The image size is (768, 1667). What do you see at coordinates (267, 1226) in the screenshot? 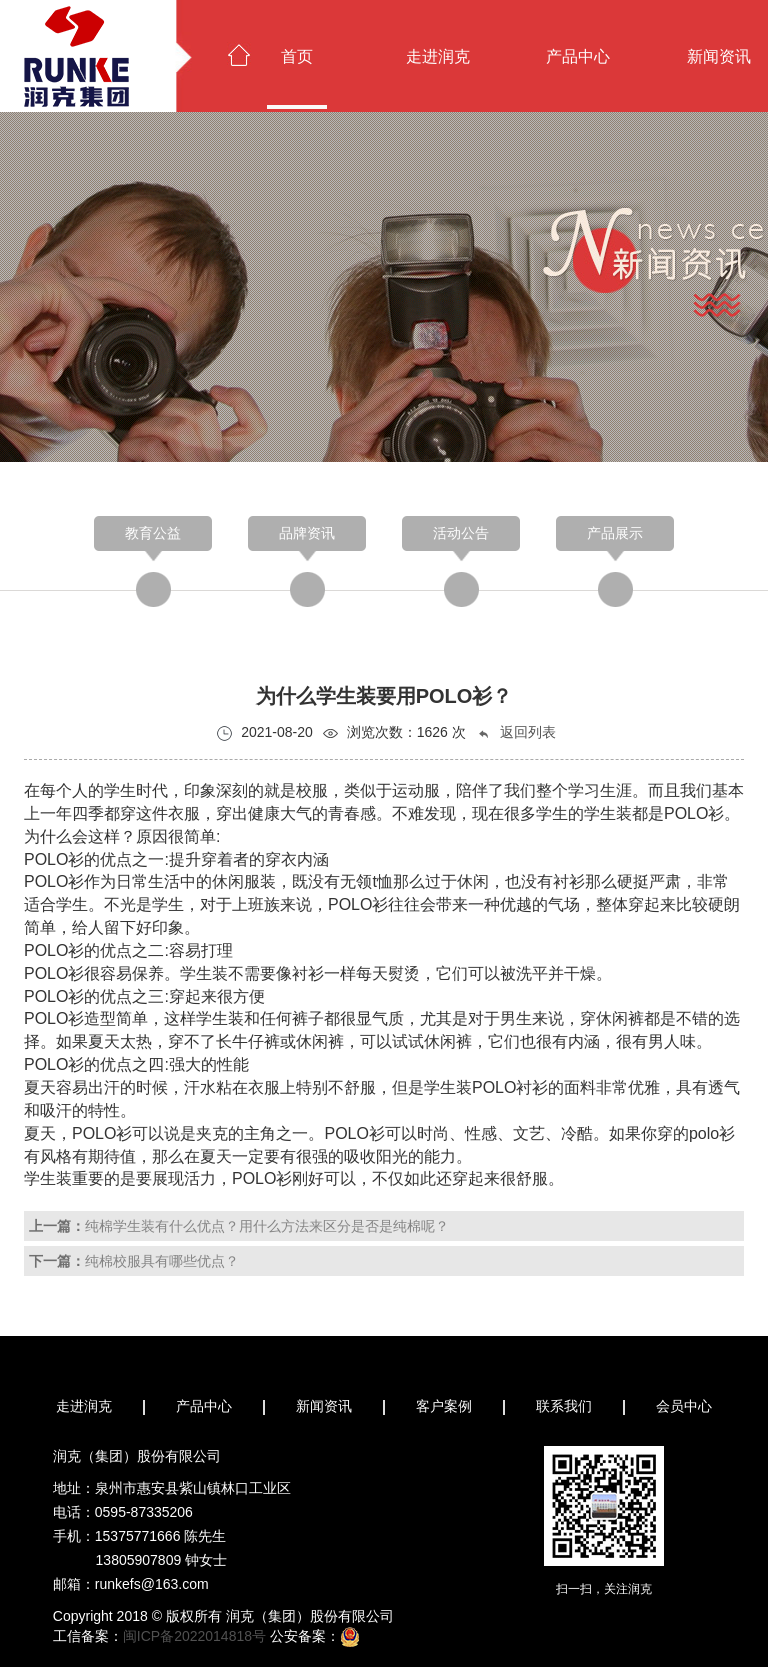
I see `纯棉学生装有什么优点？用什么方法来区分是否是纯棉呢？` at bounding box center [267, 1226].